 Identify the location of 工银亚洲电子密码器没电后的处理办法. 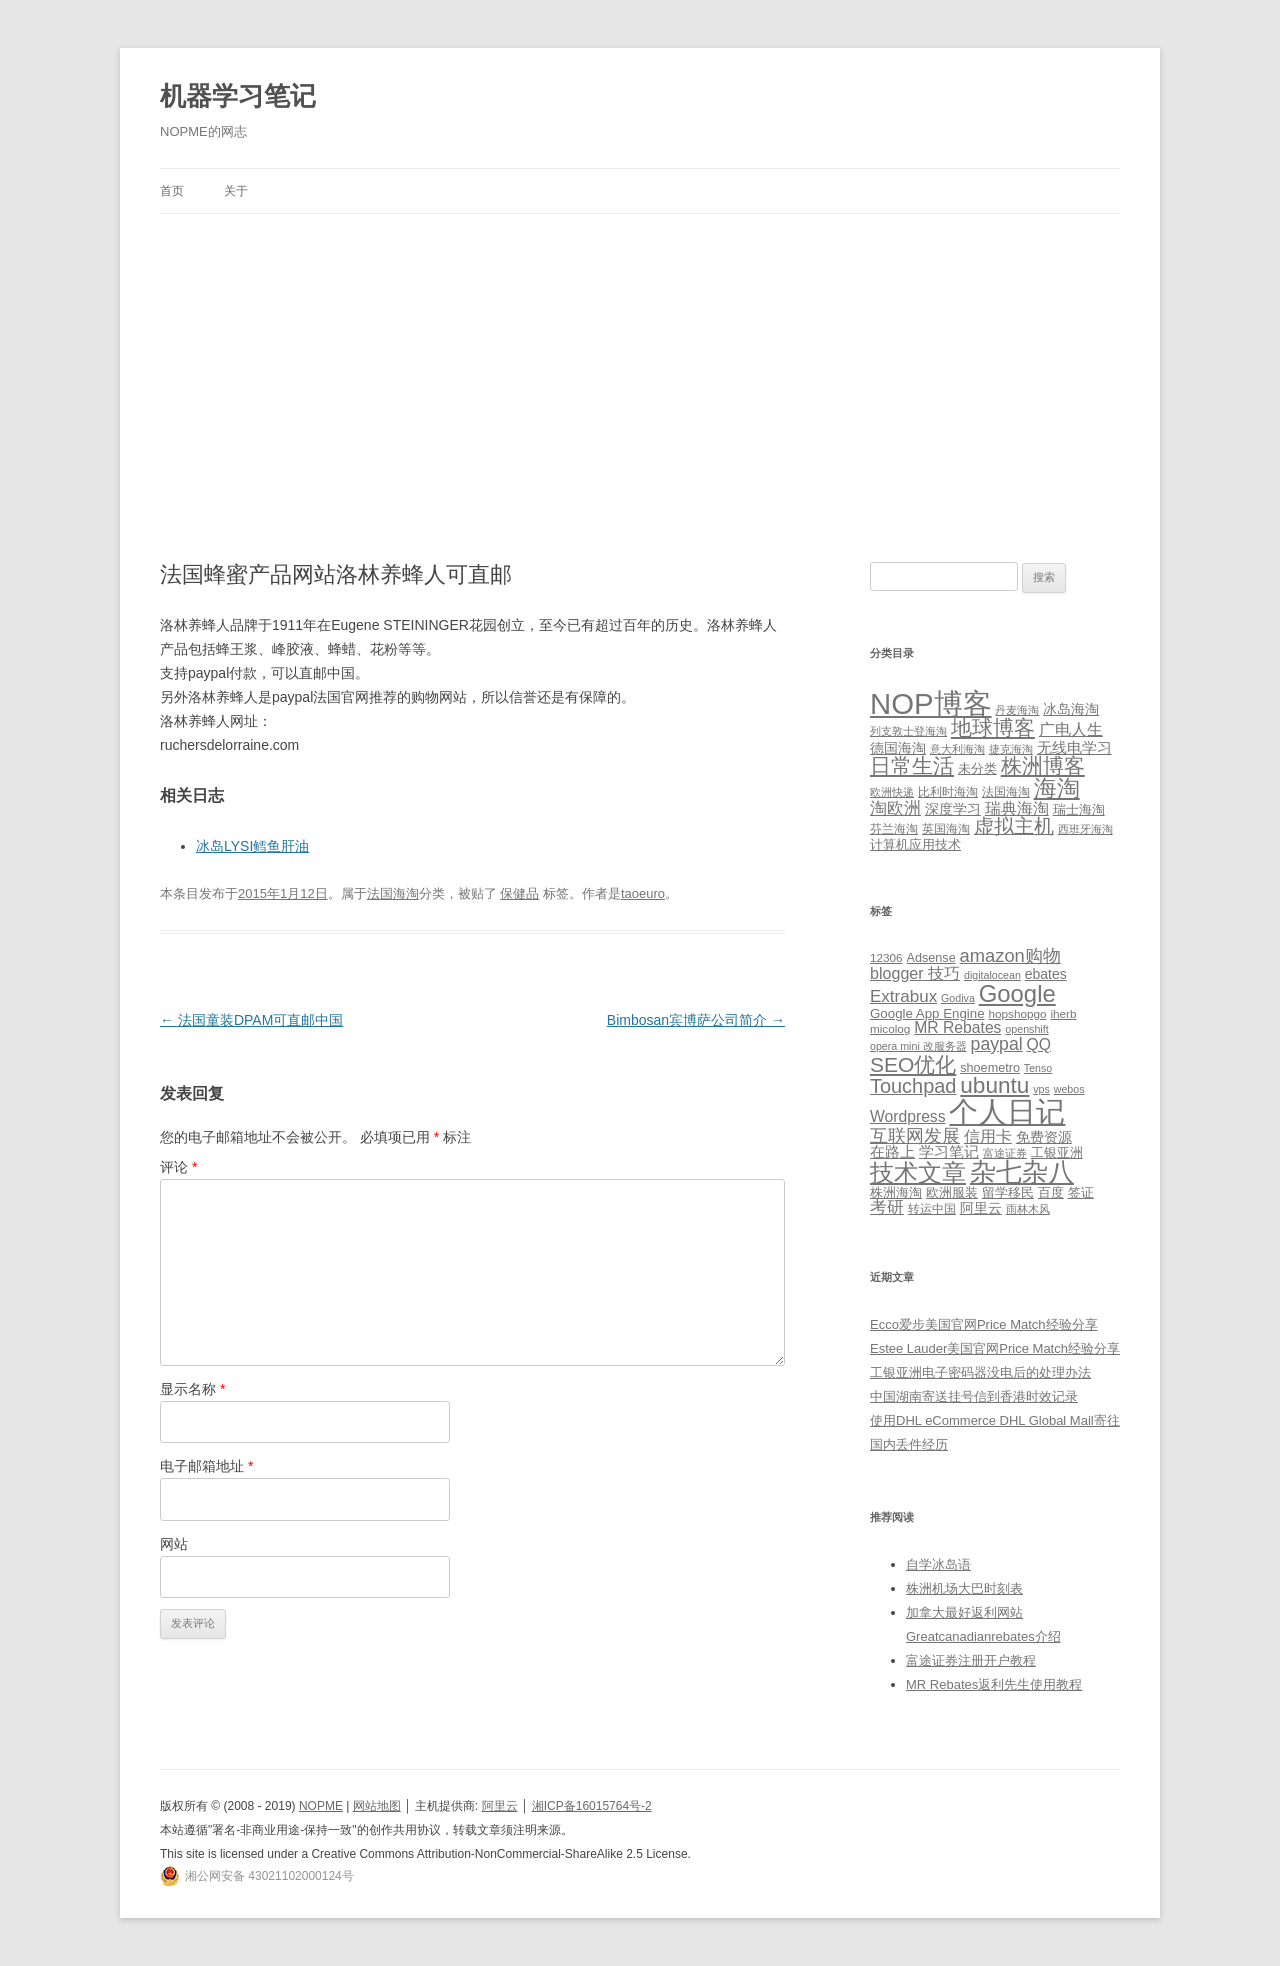
(980, 1372).